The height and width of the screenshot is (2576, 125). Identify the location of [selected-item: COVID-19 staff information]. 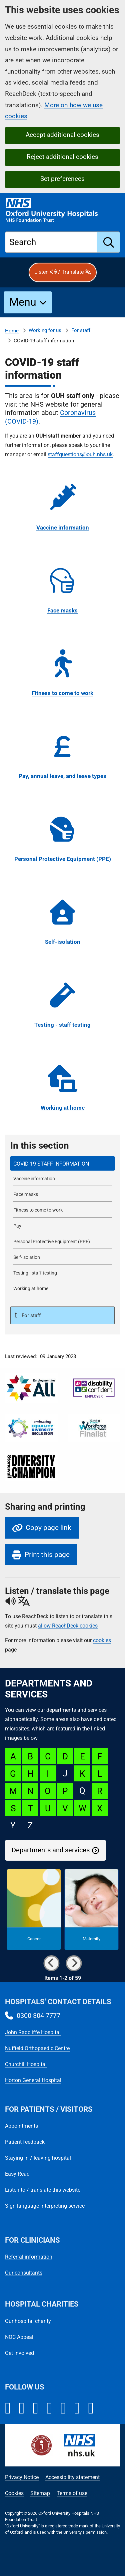
(62, 1163).